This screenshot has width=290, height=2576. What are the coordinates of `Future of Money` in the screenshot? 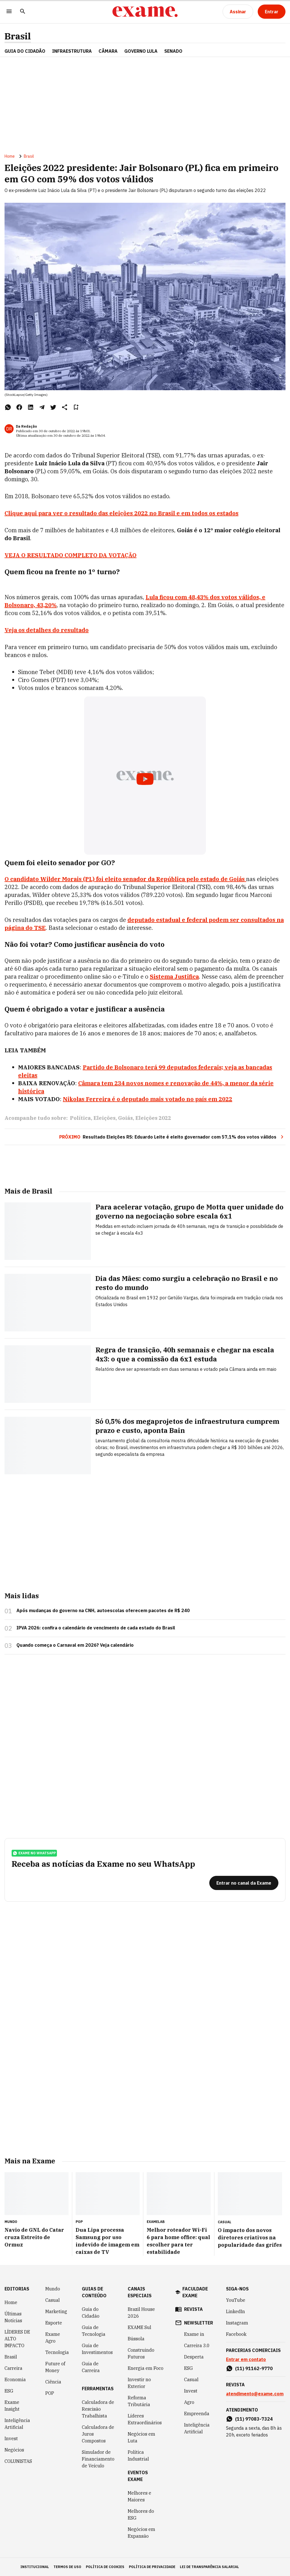 It's located at (55, 2367).